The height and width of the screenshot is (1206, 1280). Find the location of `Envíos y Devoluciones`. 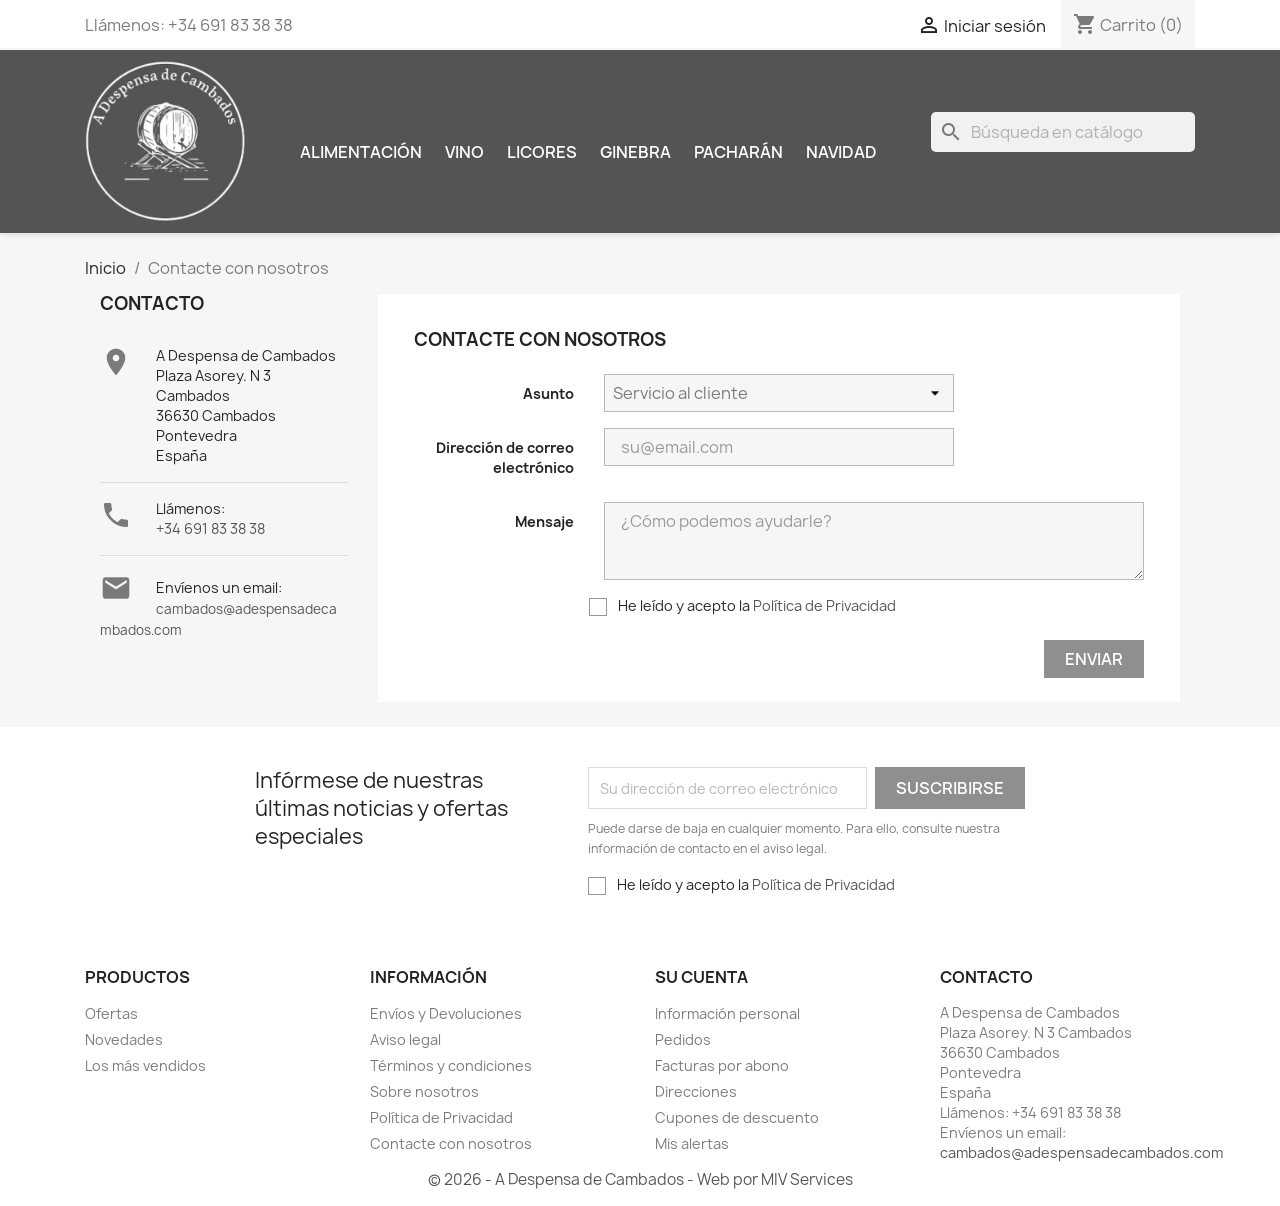

Envíos y Devoluciones is located at coordinates (446, 1013).